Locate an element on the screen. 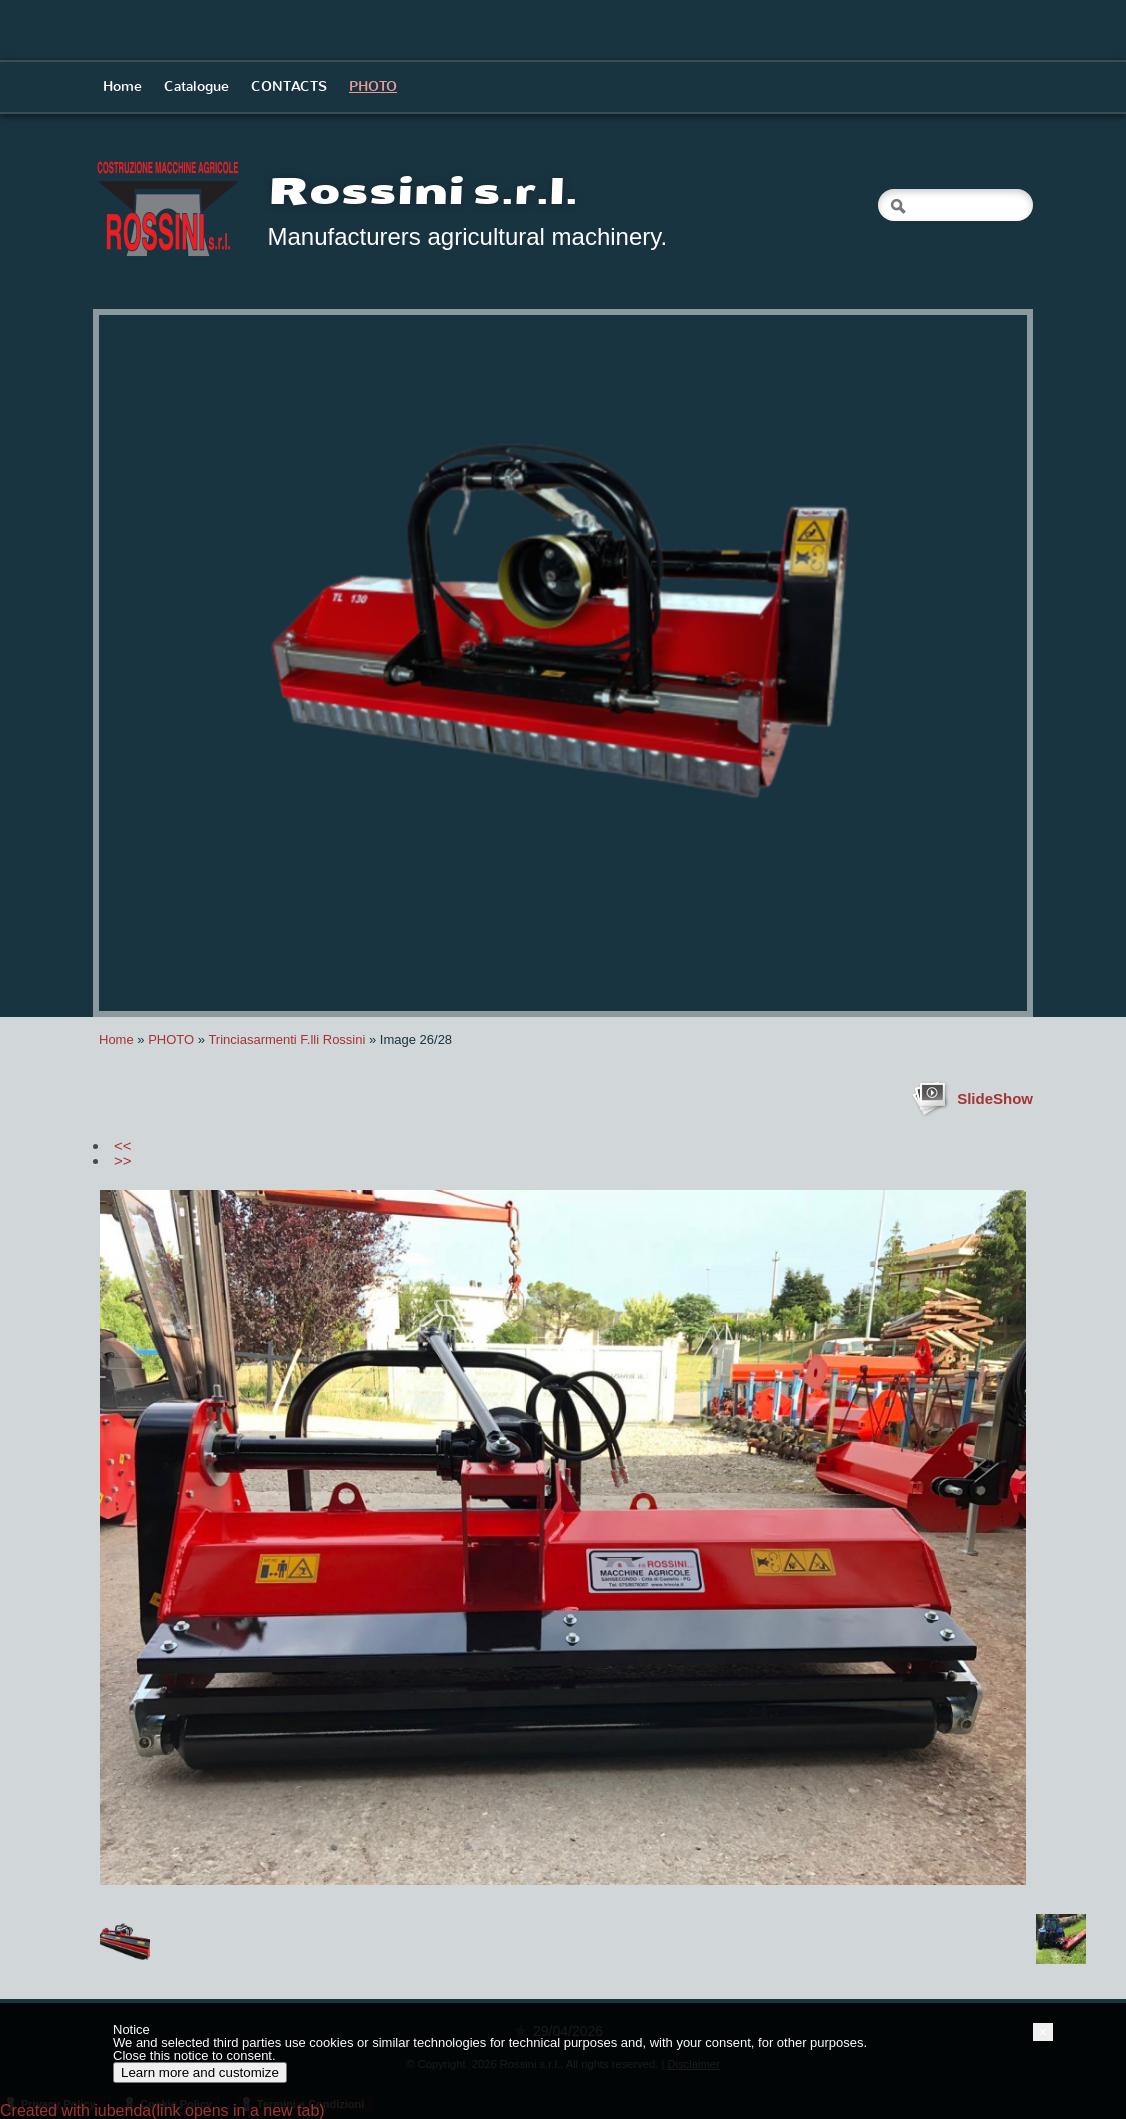  PHOTO is located at coordinates (373, 86).